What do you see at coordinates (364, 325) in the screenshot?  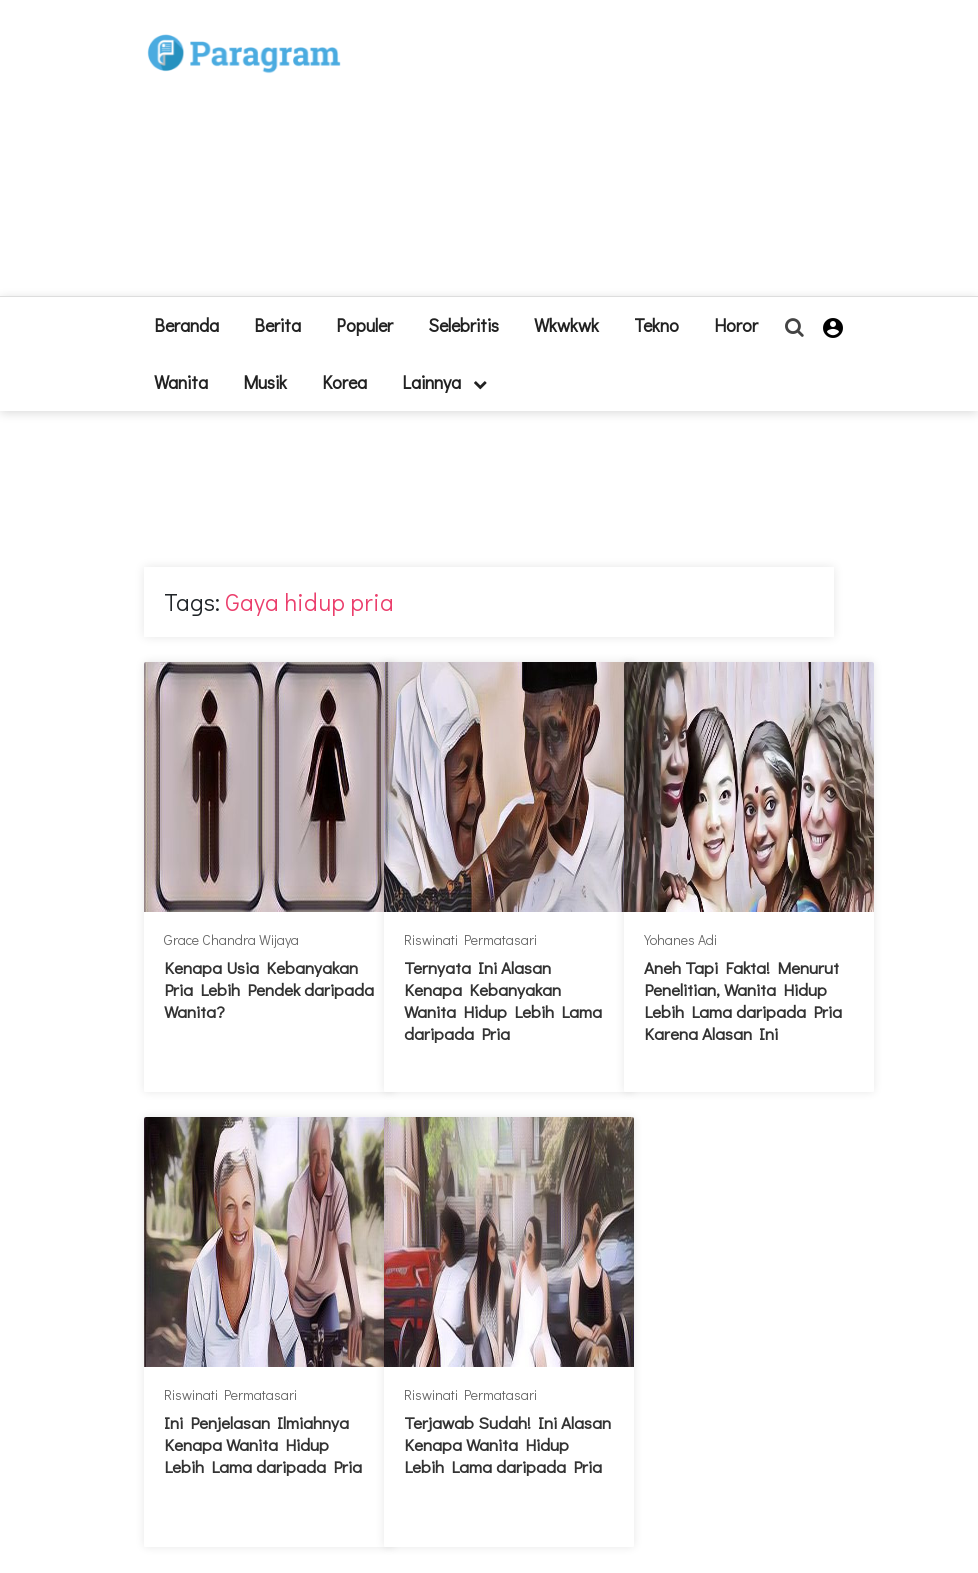 I see `Populer` at bounding box center [364, 325].